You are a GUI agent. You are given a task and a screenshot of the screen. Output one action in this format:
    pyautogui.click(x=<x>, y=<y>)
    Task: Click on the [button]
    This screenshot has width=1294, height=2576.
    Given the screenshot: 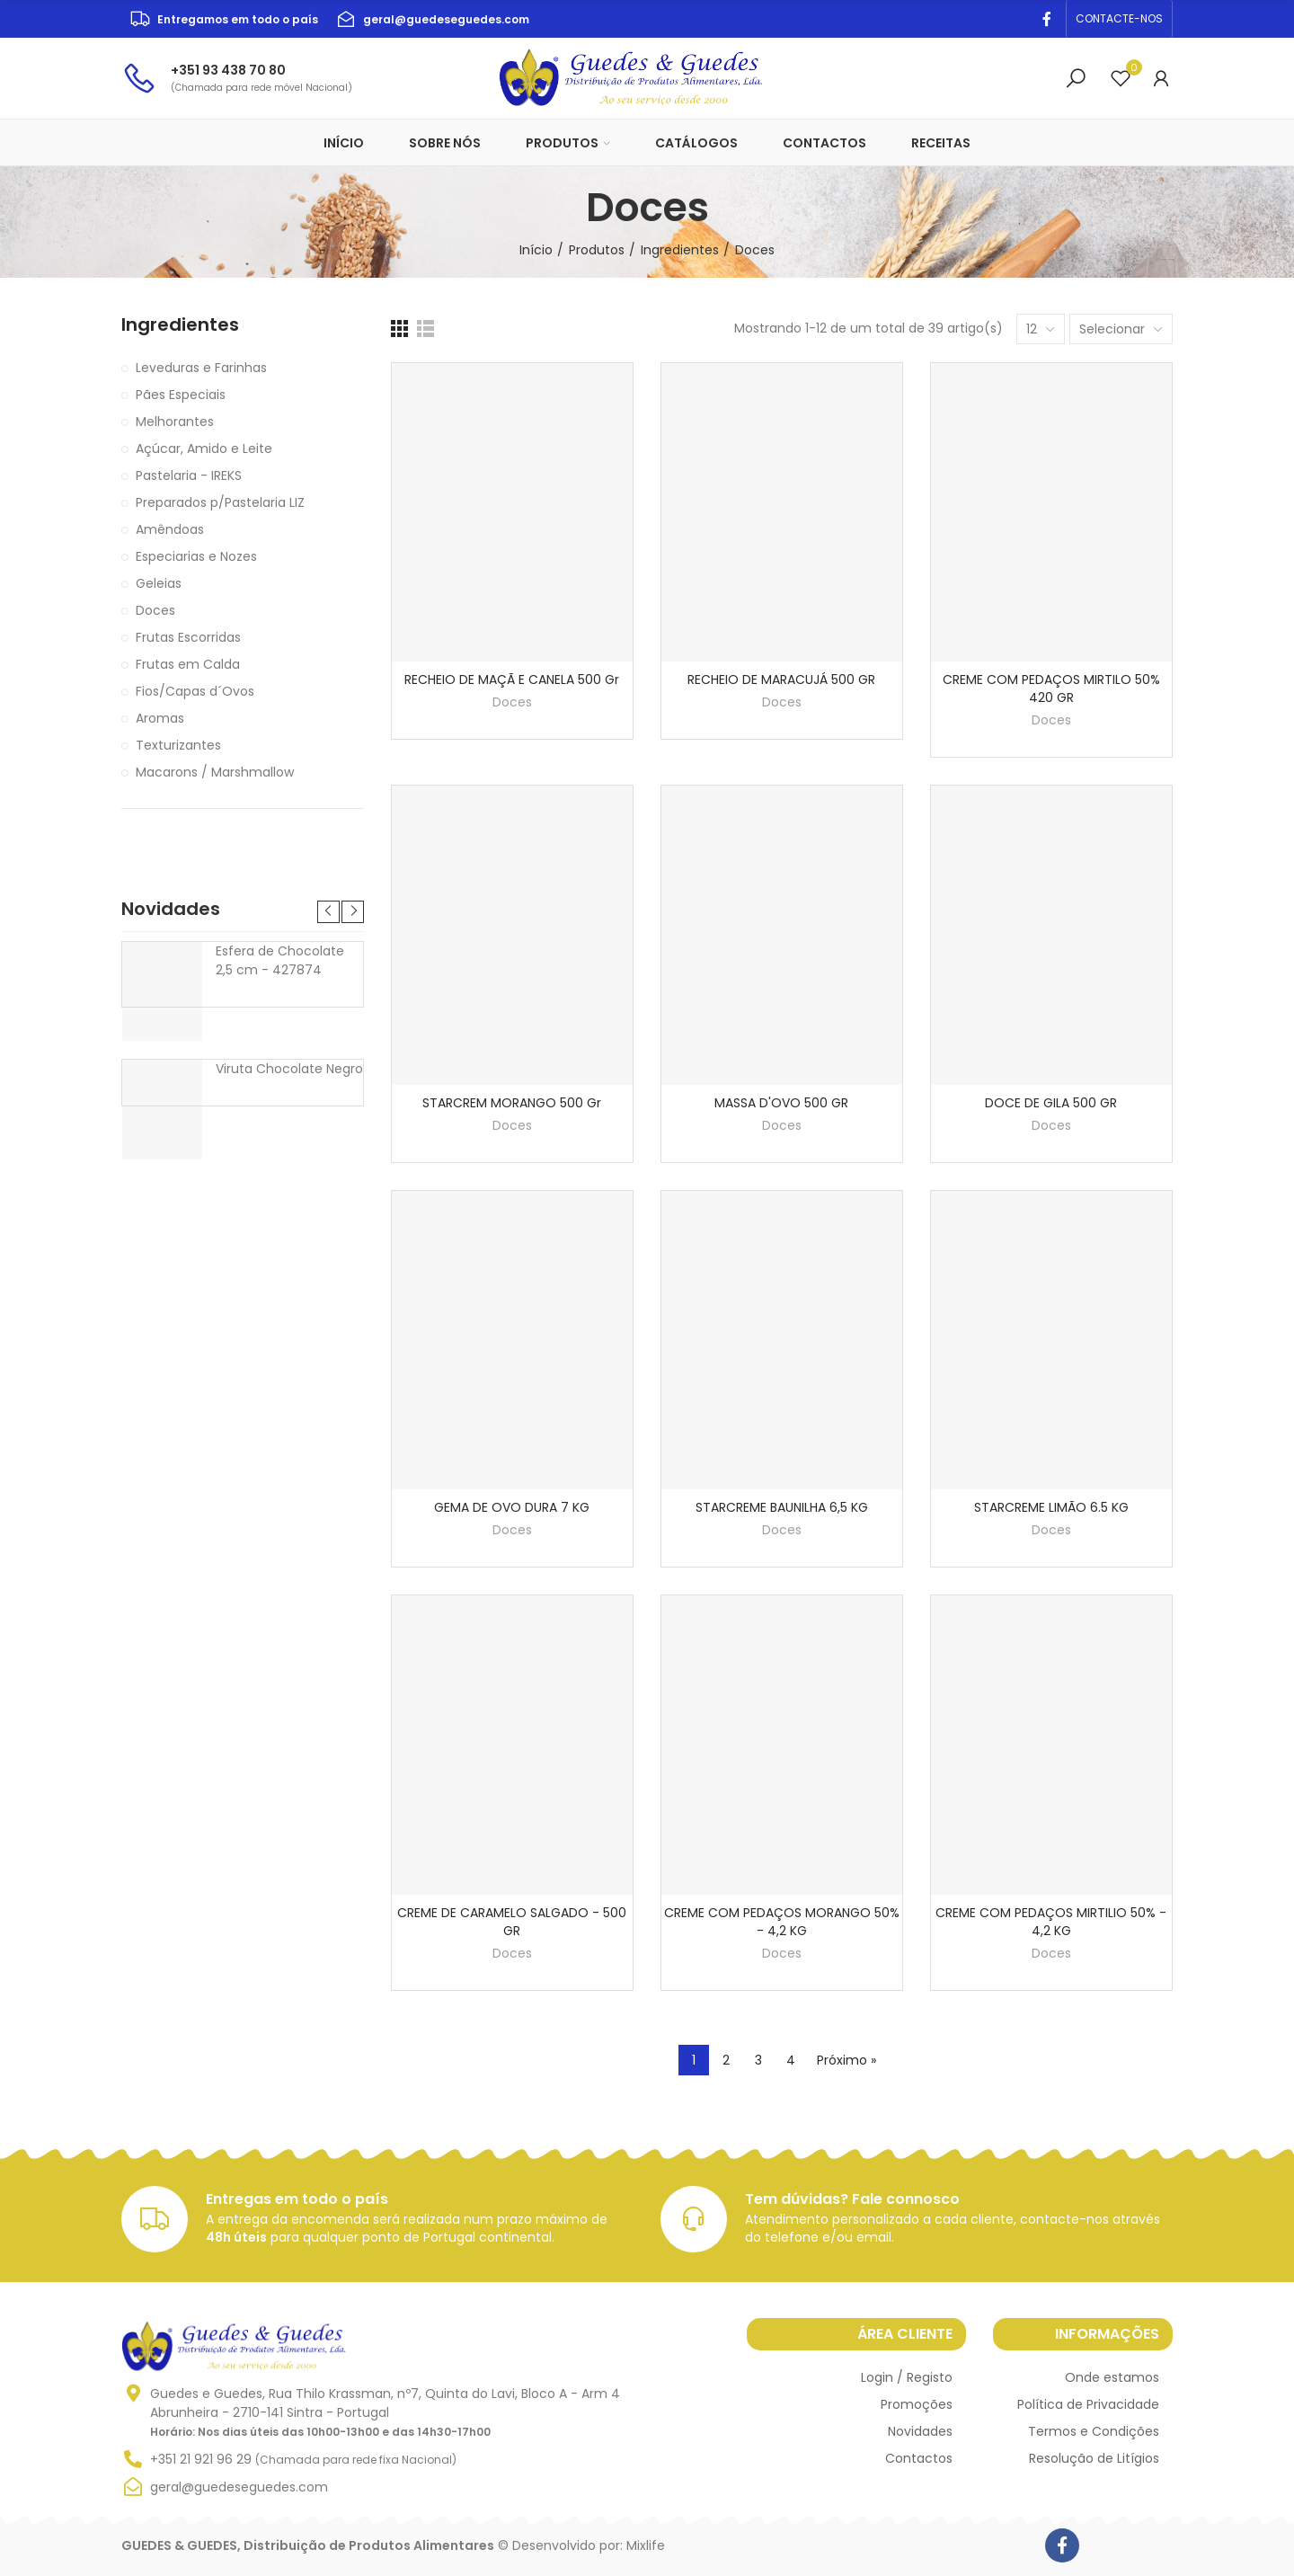 What is the action you would take?
    pyautogui.click(x=1119, y=19)
    